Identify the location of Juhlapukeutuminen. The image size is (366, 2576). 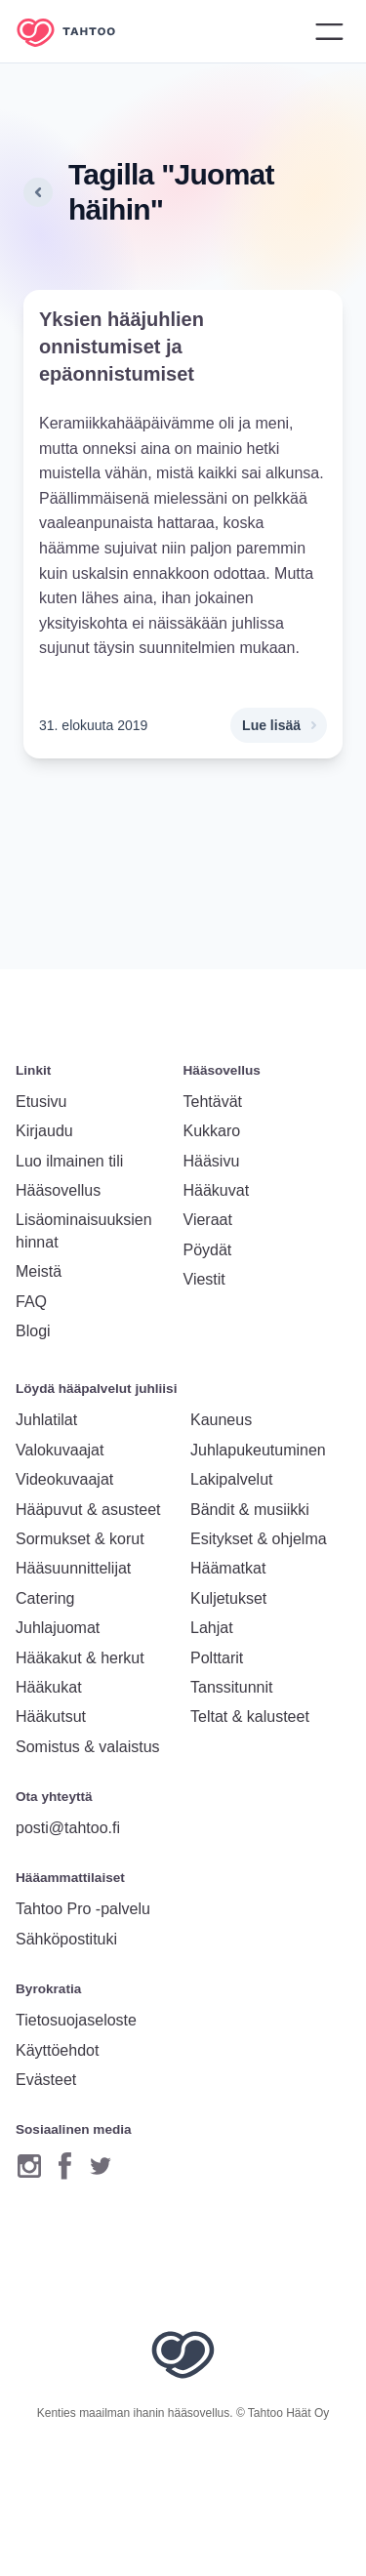
(258, 1450).